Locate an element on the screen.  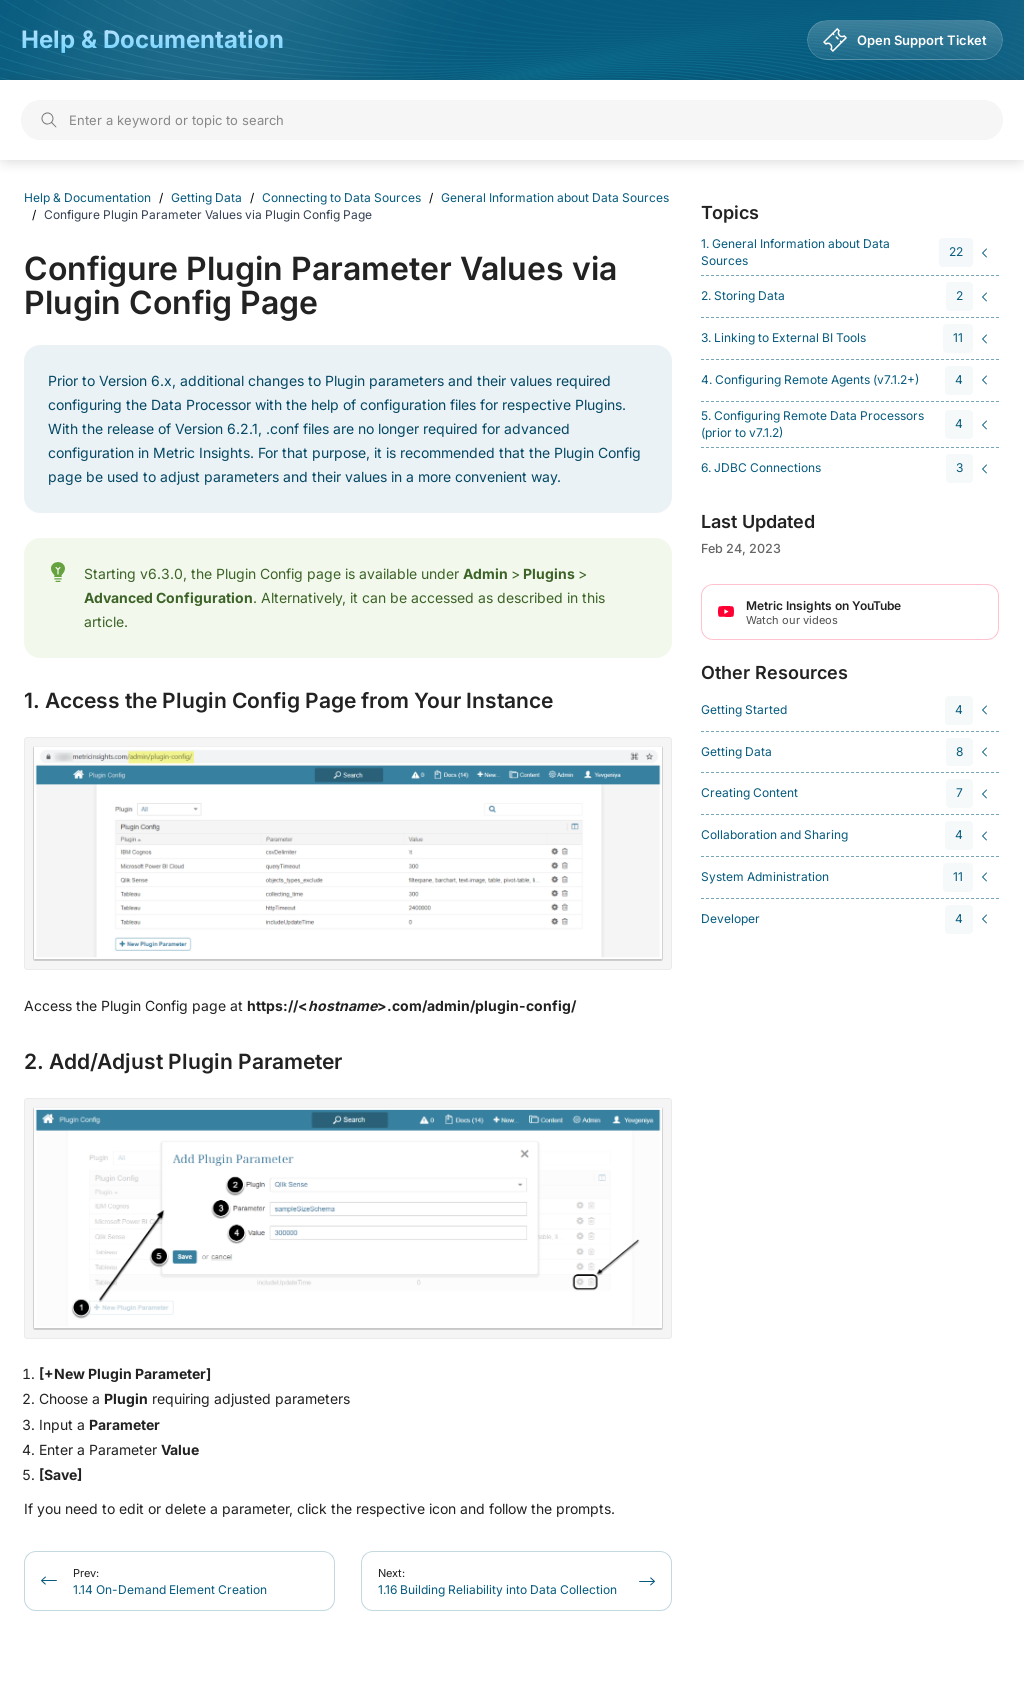
General Information about Data Sources is located at coordinates (555, 197).